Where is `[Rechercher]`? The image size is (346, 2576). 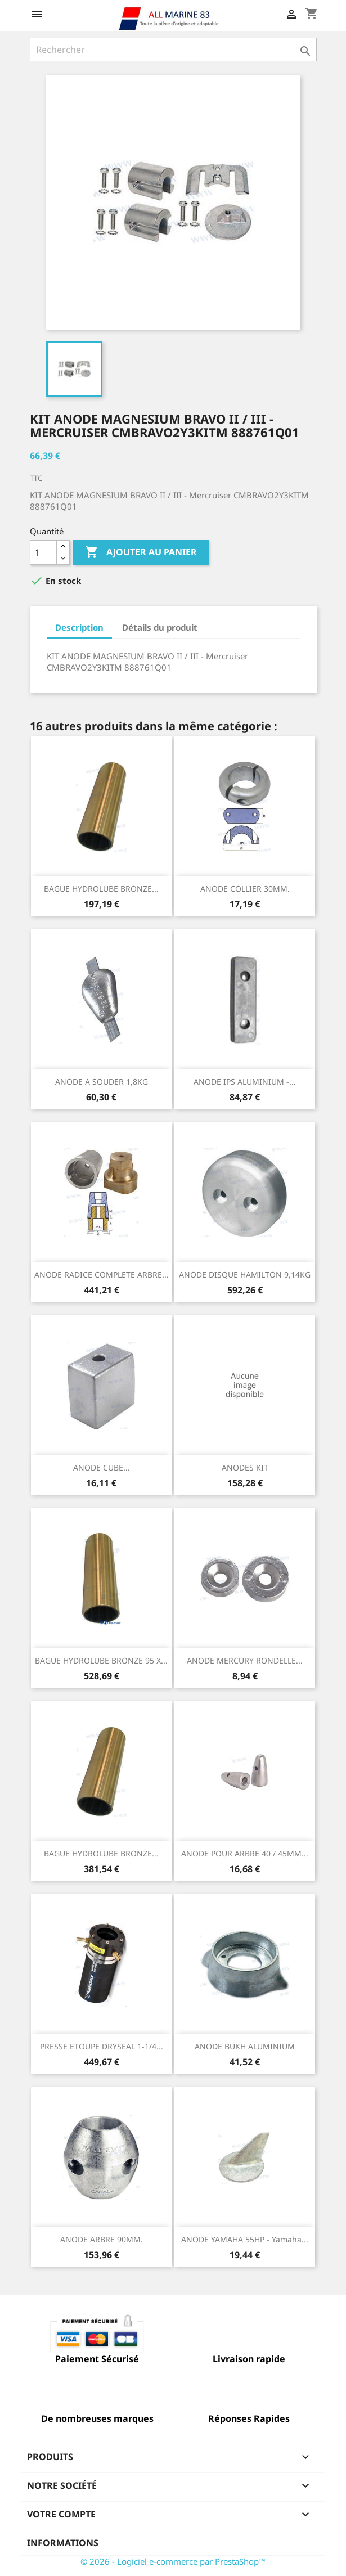
[Rechercher] is located at coordinates (173, 49).